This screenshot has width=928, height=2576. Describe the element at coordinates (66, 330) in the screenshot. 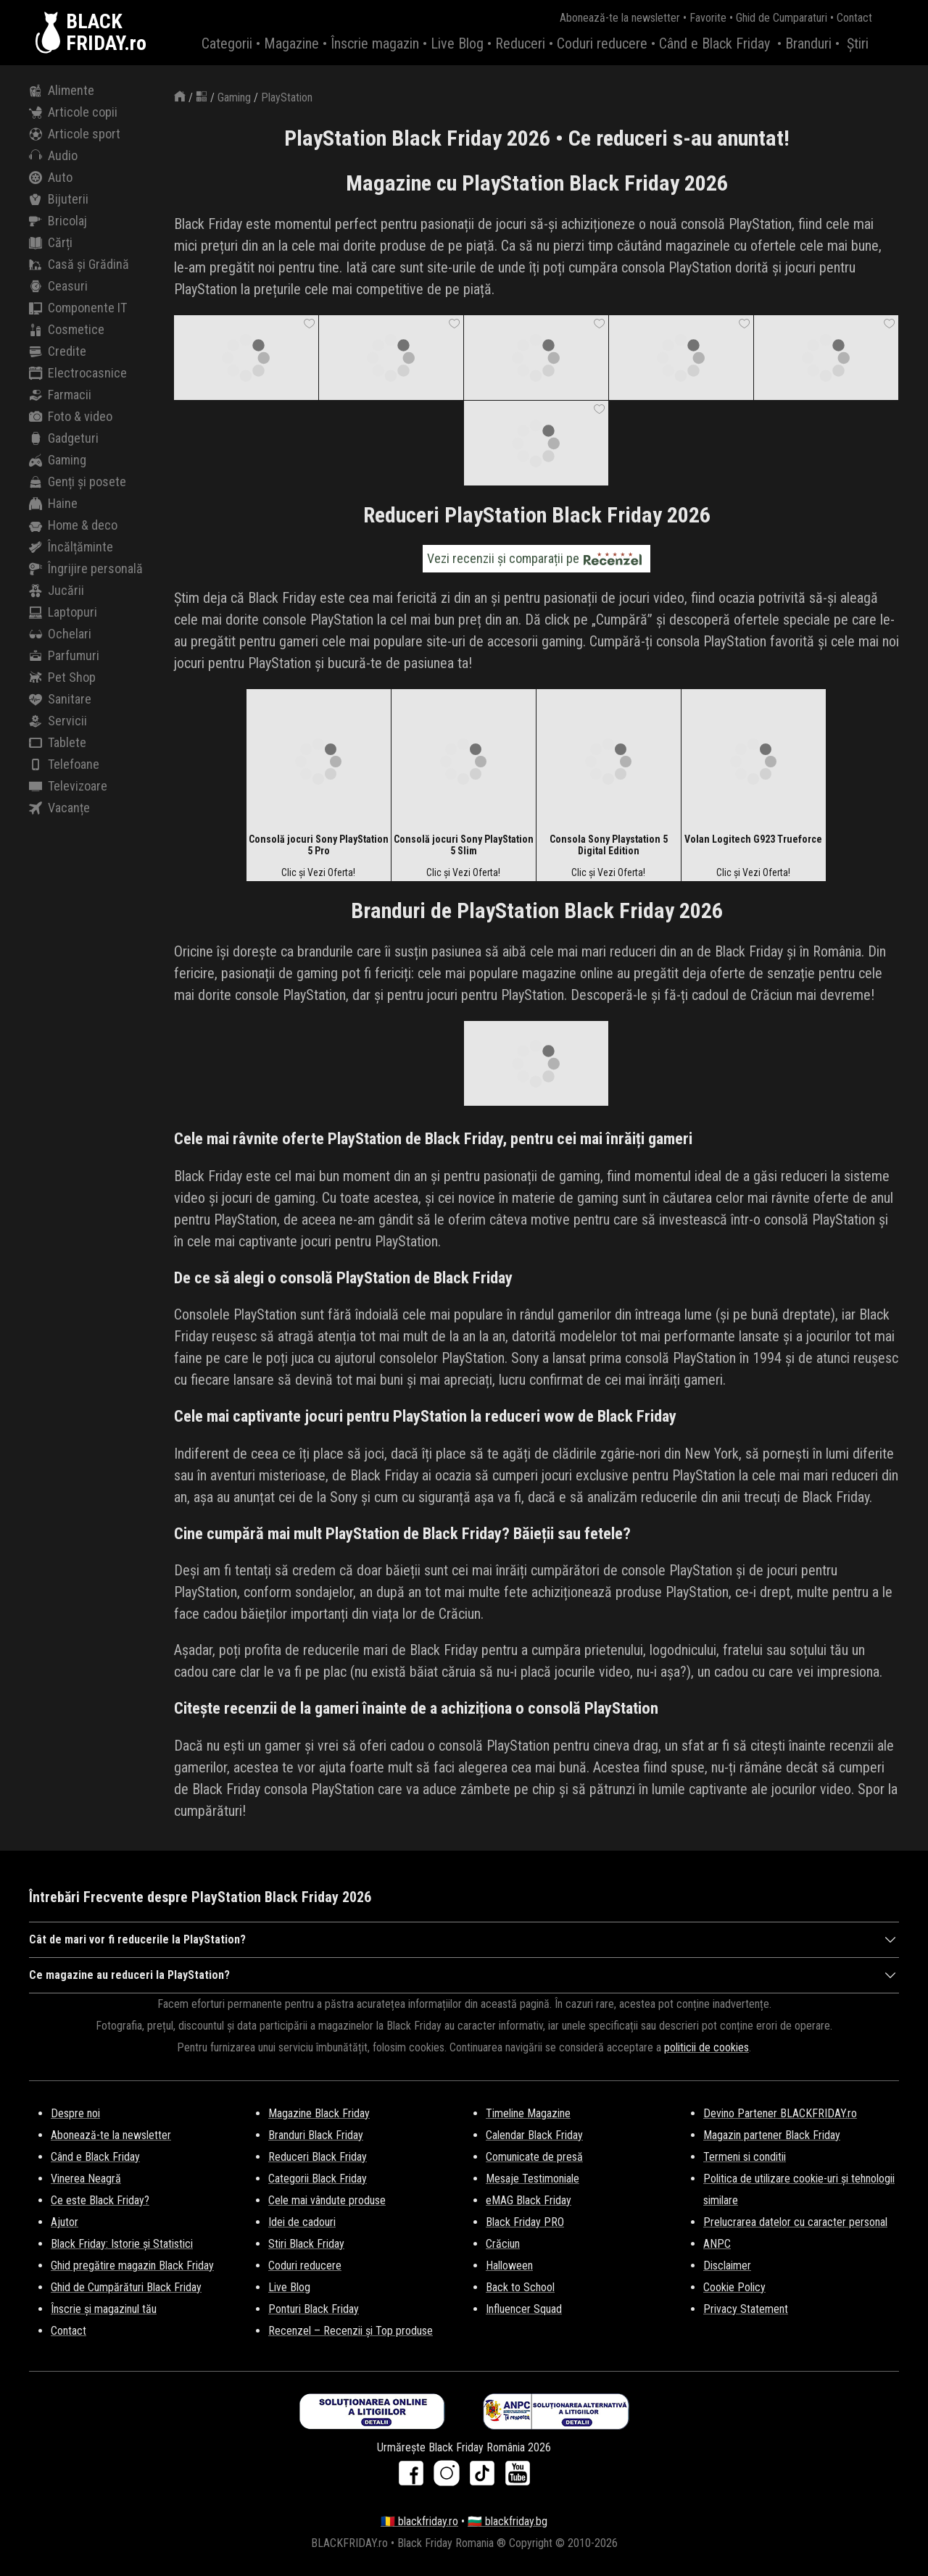

I see `Cosmetice` at that location.